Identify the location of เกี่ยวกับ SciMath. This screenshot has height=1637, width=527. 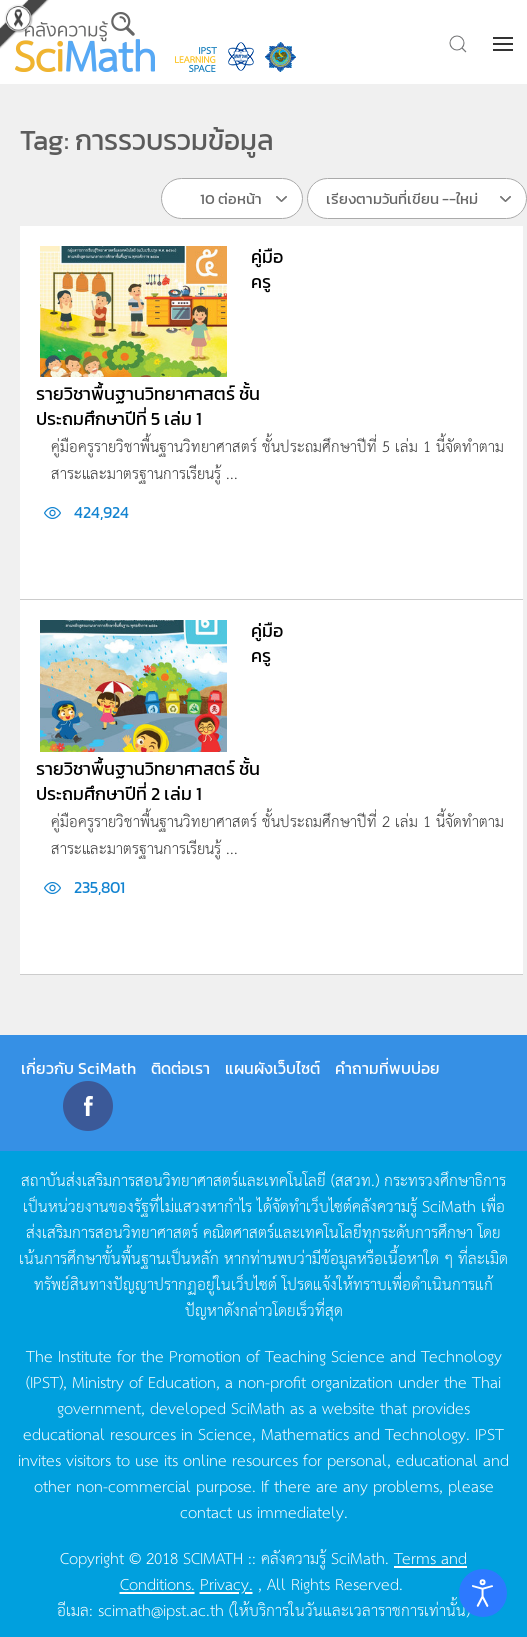
(78, 1068).